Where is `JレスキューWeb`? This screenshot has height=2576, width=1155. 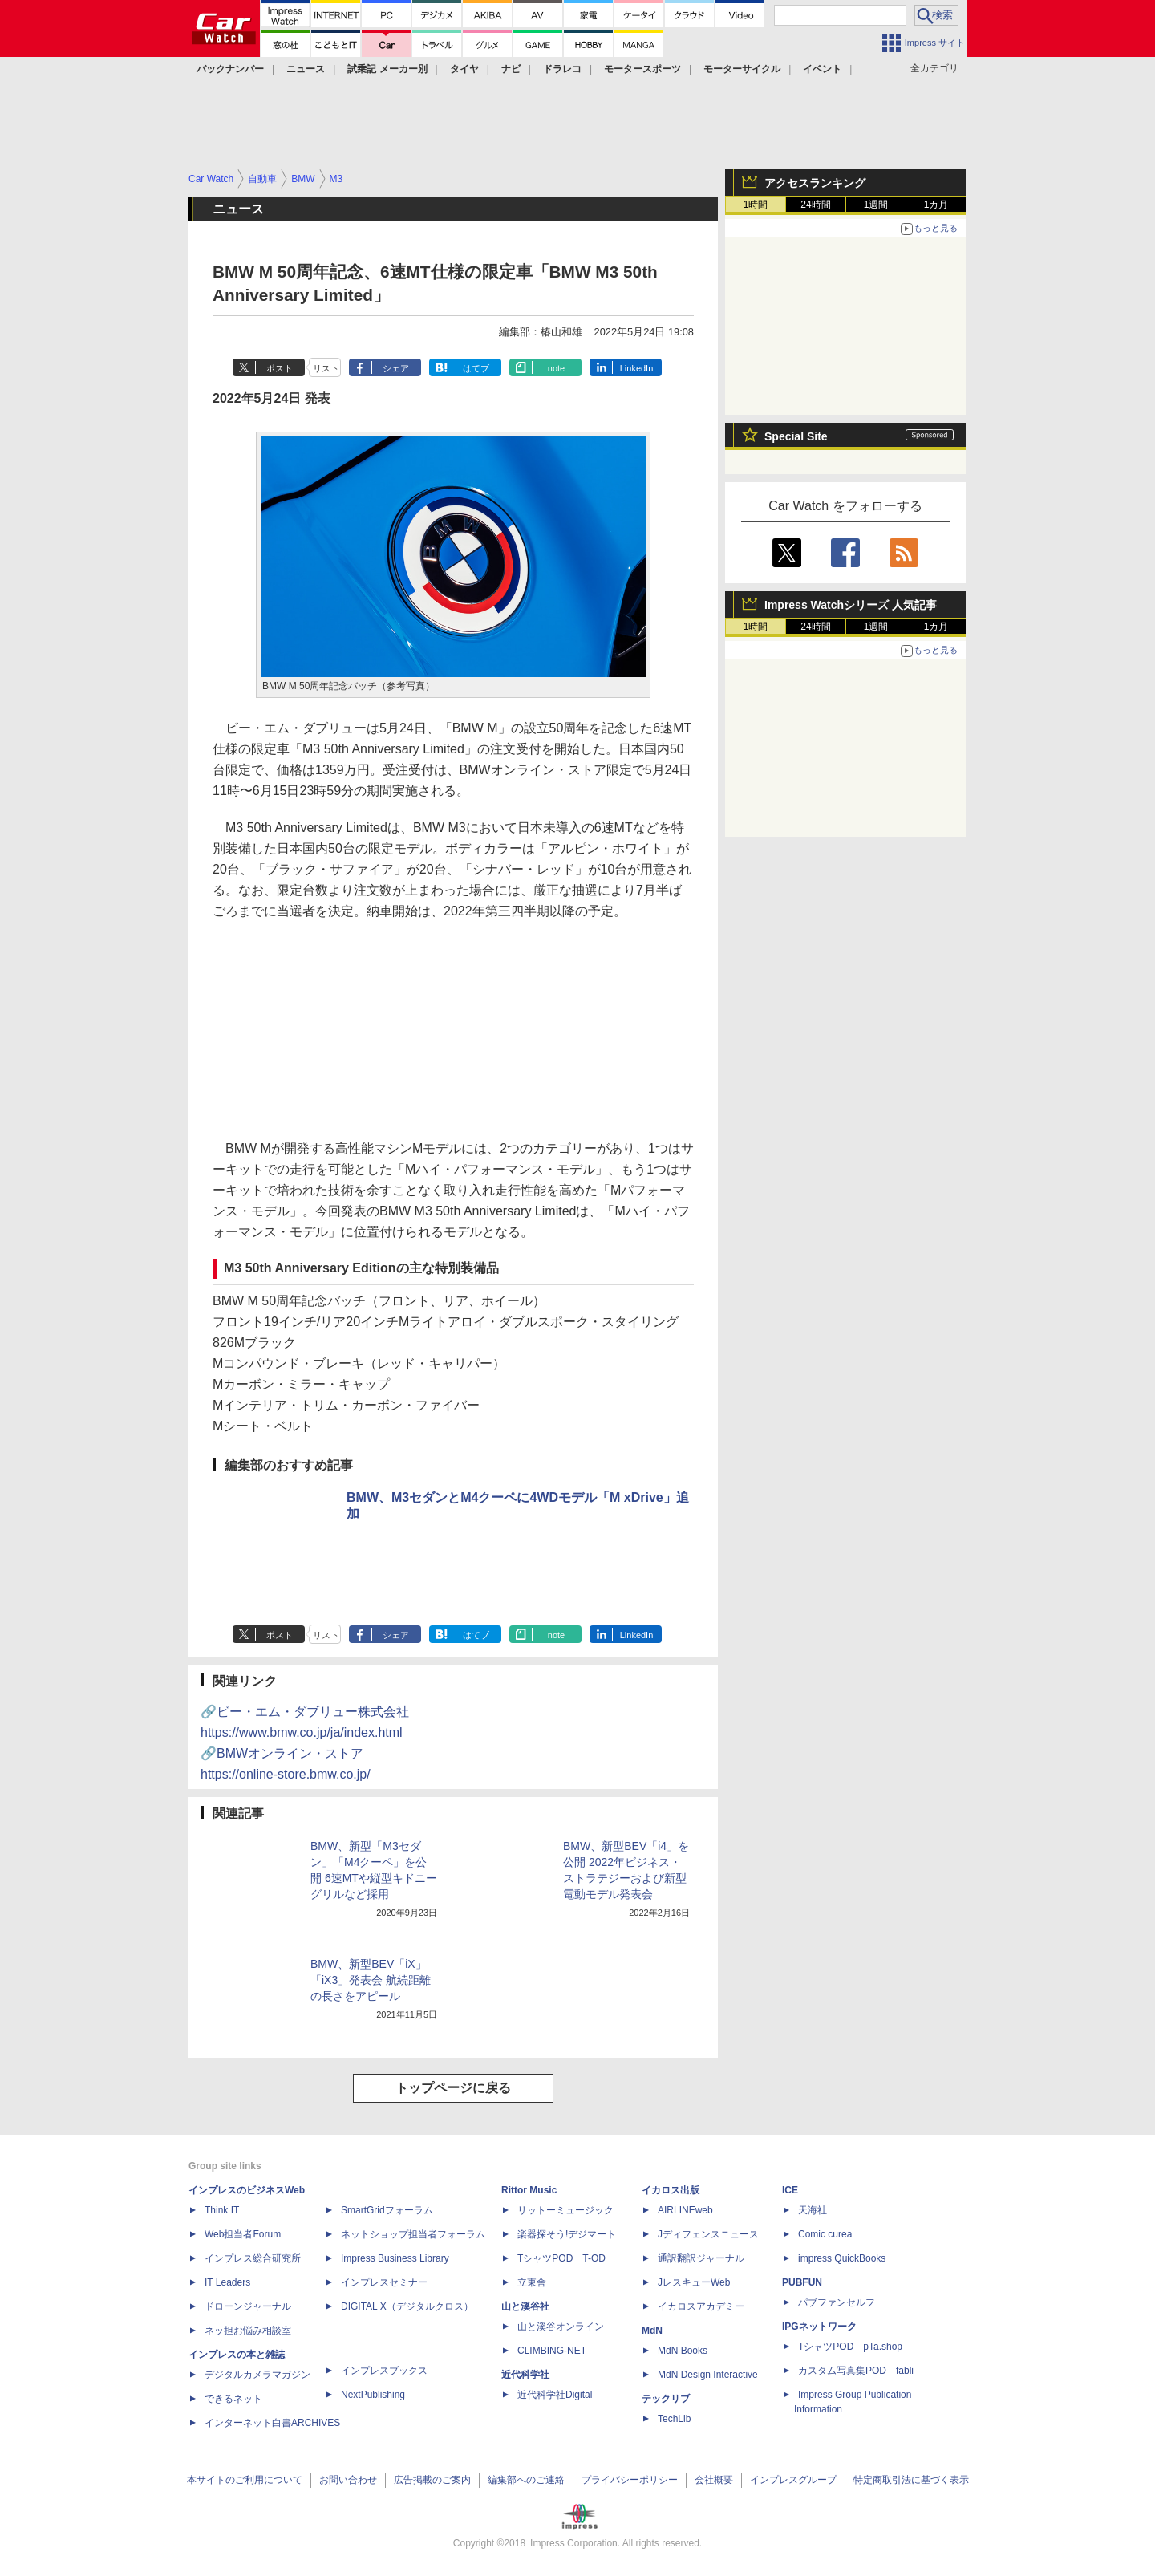 JレスキューWeb is located at coordinates (694, 2282).